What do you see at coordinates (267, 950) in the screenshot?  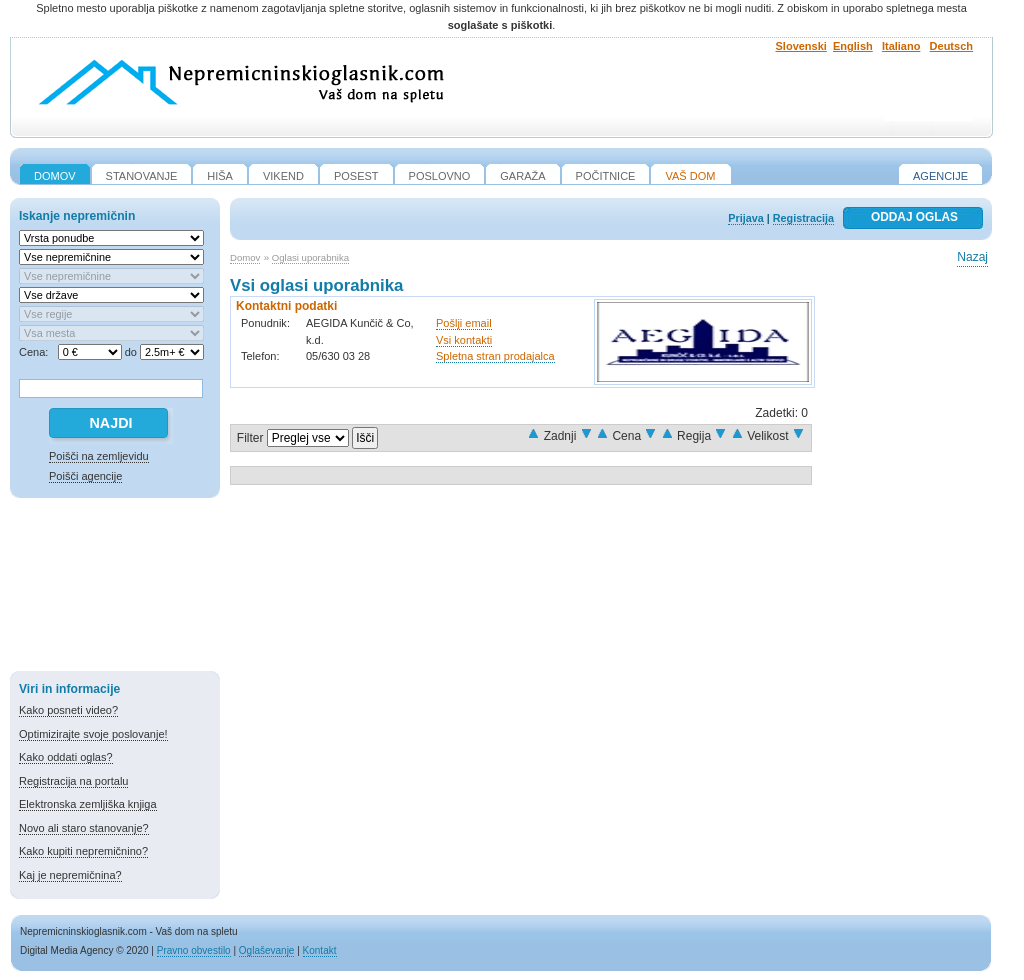 I see `Oglaševanje` at bounding box center [267, 950].